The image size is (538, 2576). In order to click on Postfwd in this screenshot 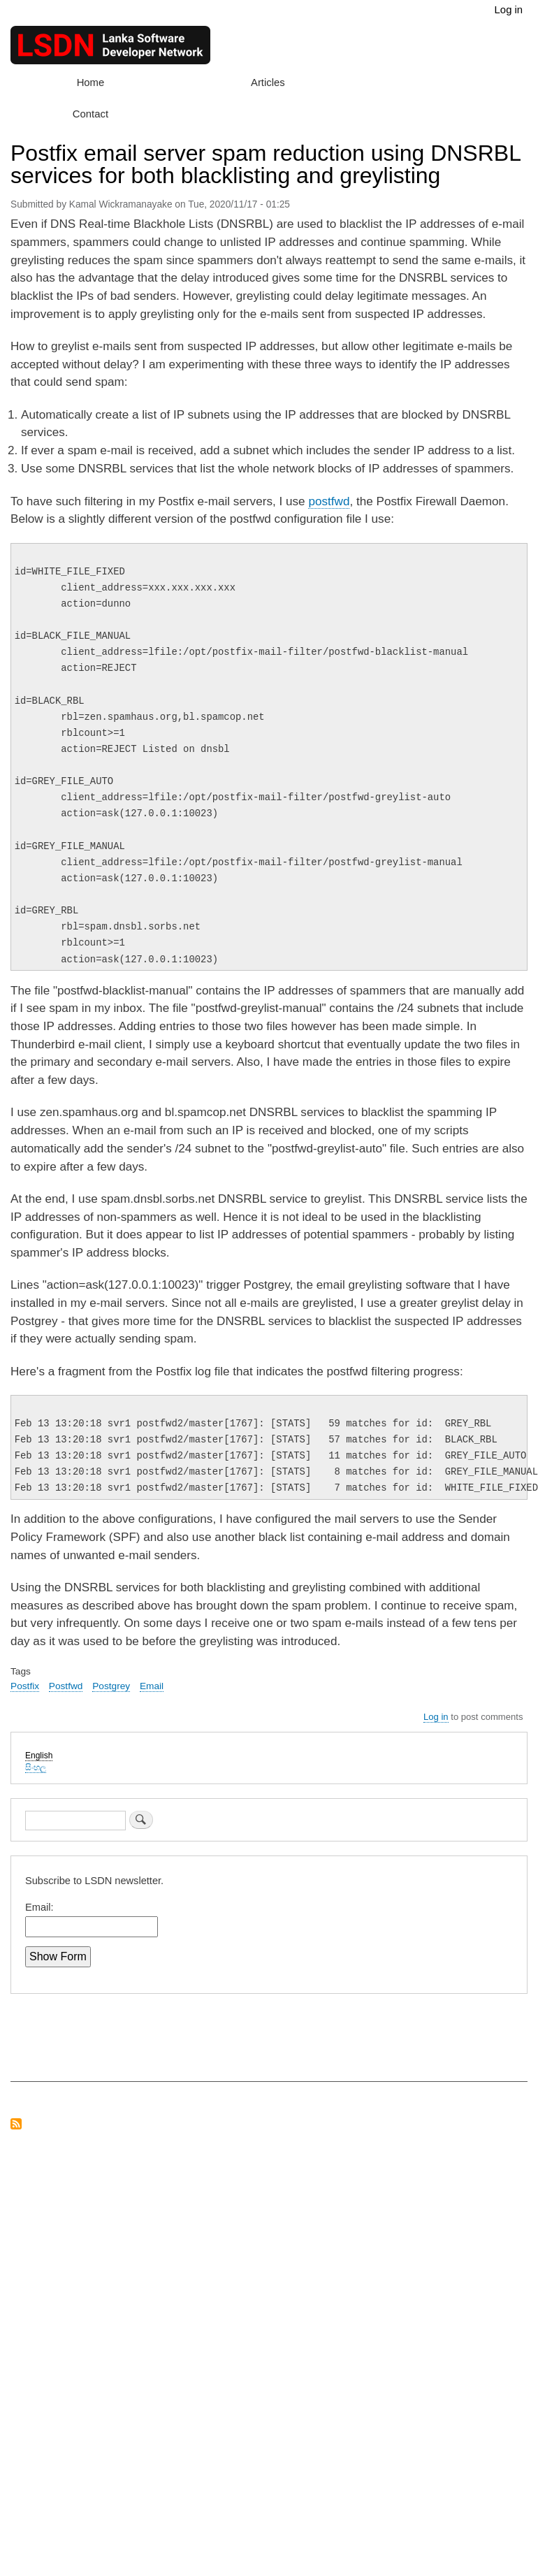, I will do `click(66, 1686)`.